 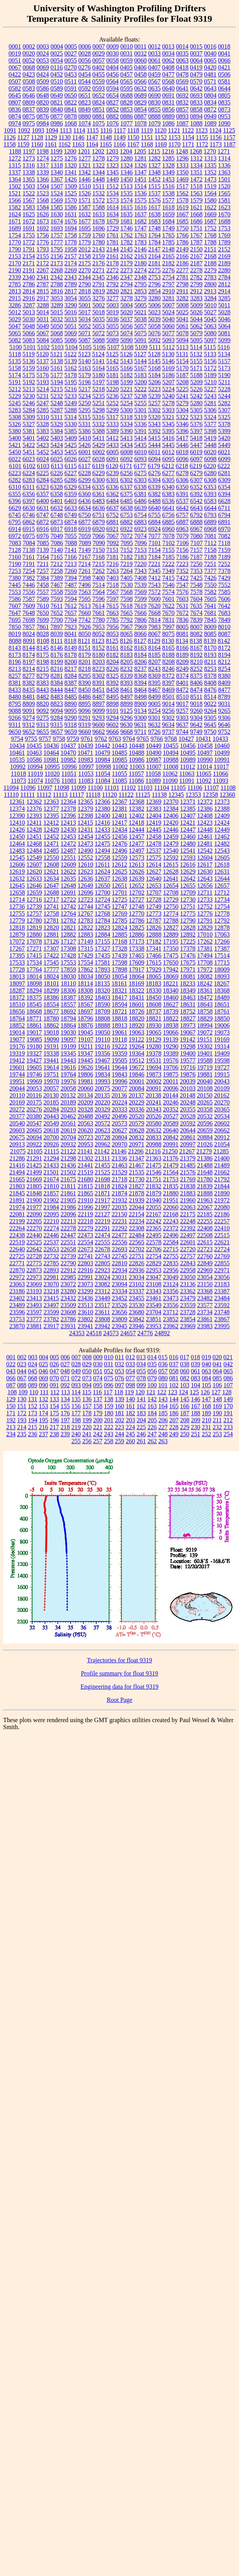 I want to click on 5190, so click(x=224, y=375).